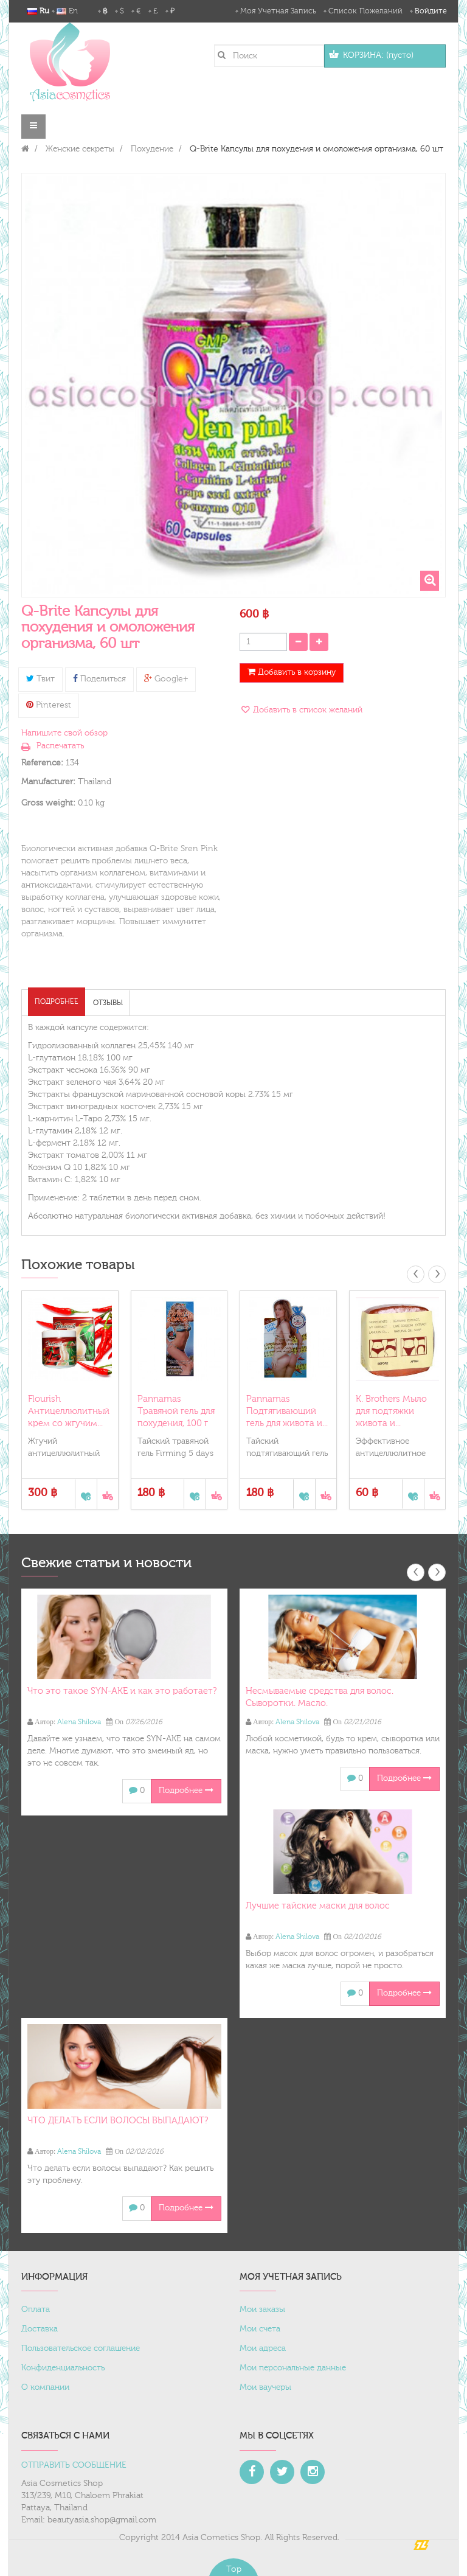 The height and width of the screenshot is (2576, 467). I want to click on Мои адреса, so click(263, 2348).